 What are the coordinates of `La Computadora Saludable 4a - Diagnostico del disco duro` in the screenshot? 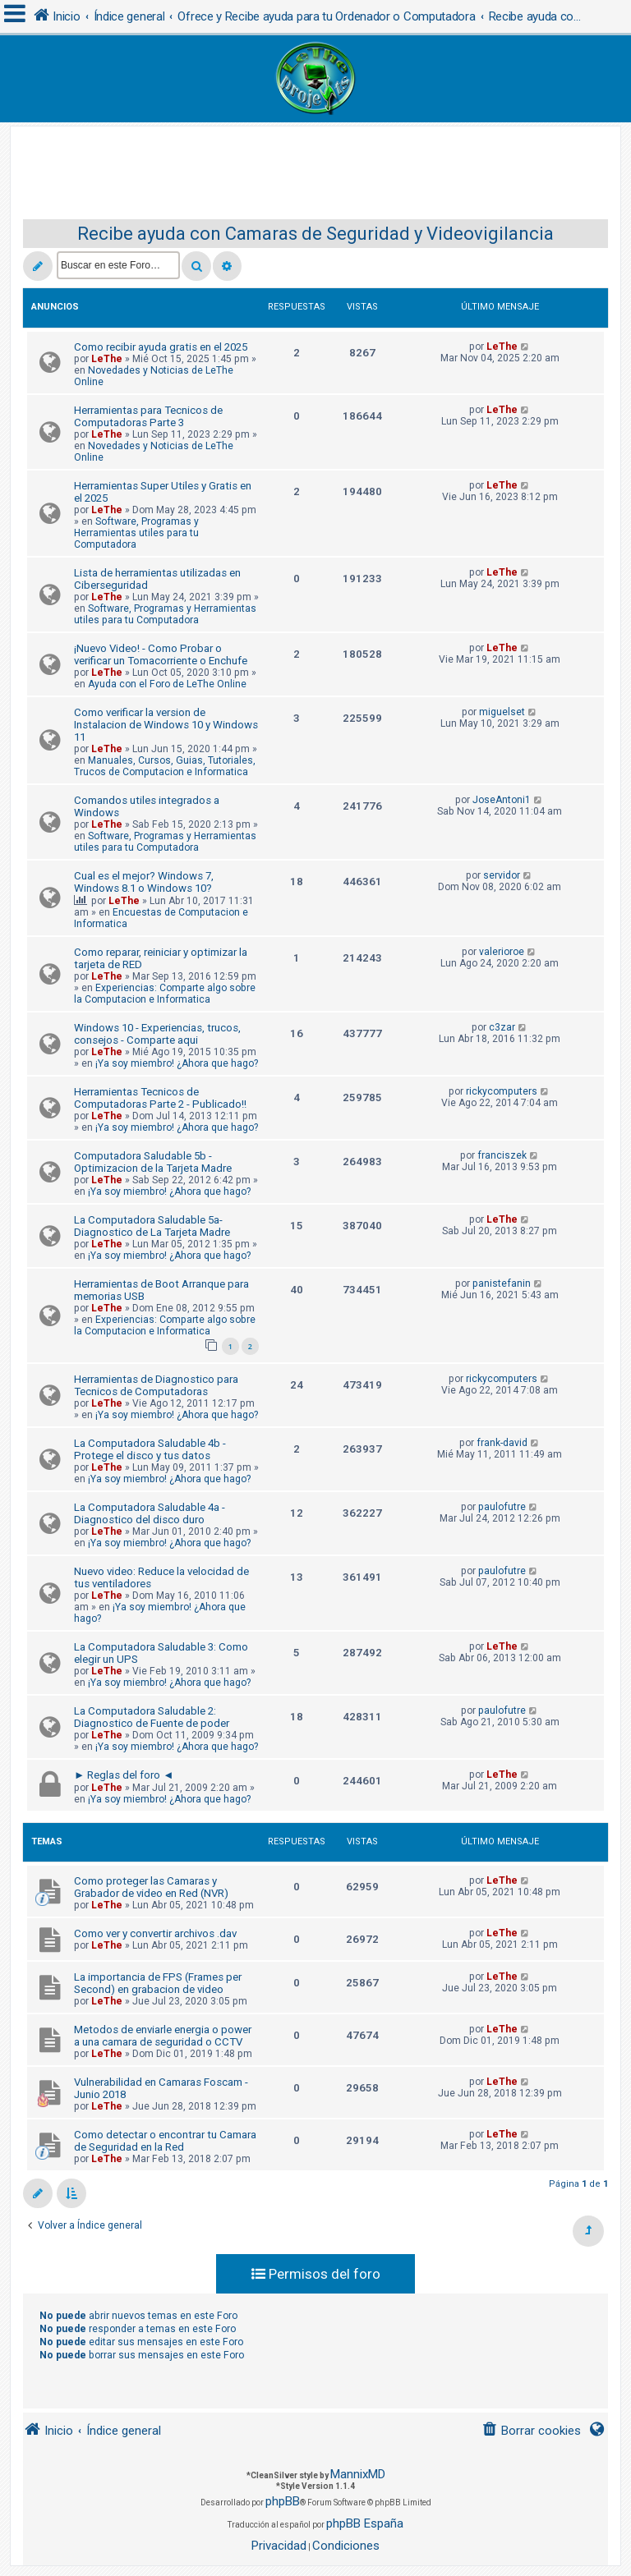 It's located at (149, 1513).